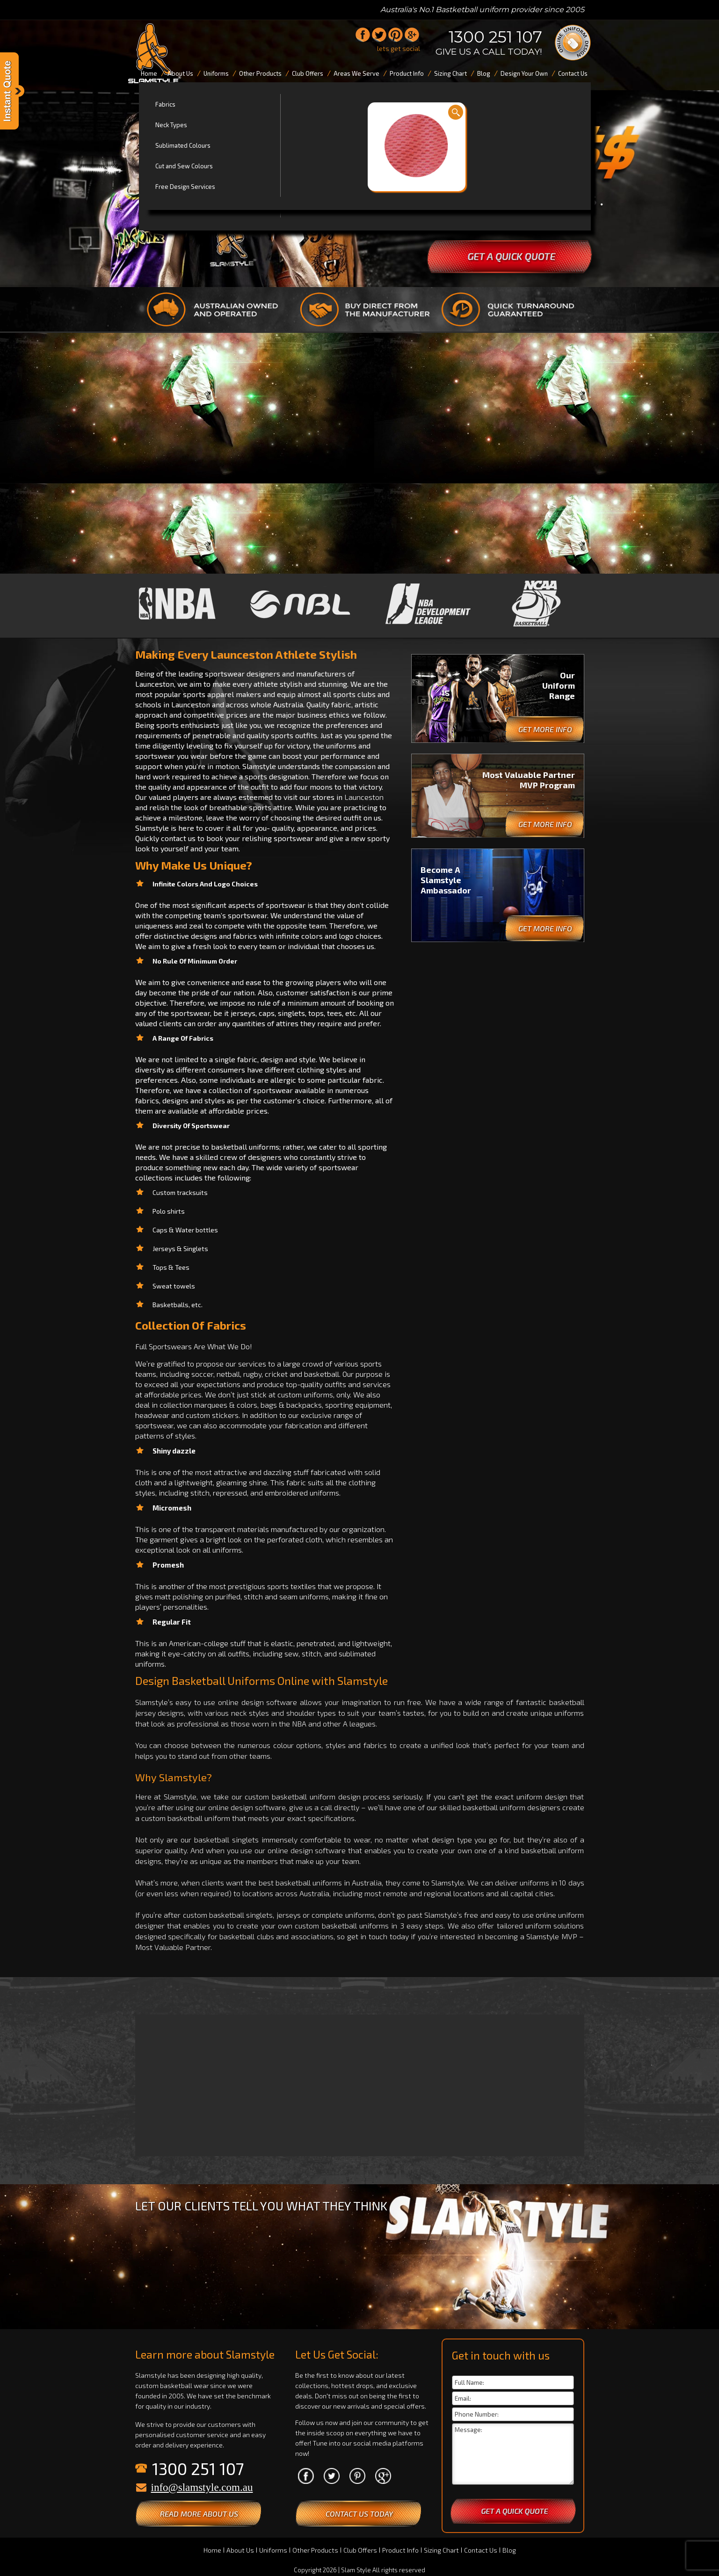 The image size is (719, 2576). What do you see at coordinates (212, 2550) in the screenshot?
I see `Home` at bounding box center [212, 2550].